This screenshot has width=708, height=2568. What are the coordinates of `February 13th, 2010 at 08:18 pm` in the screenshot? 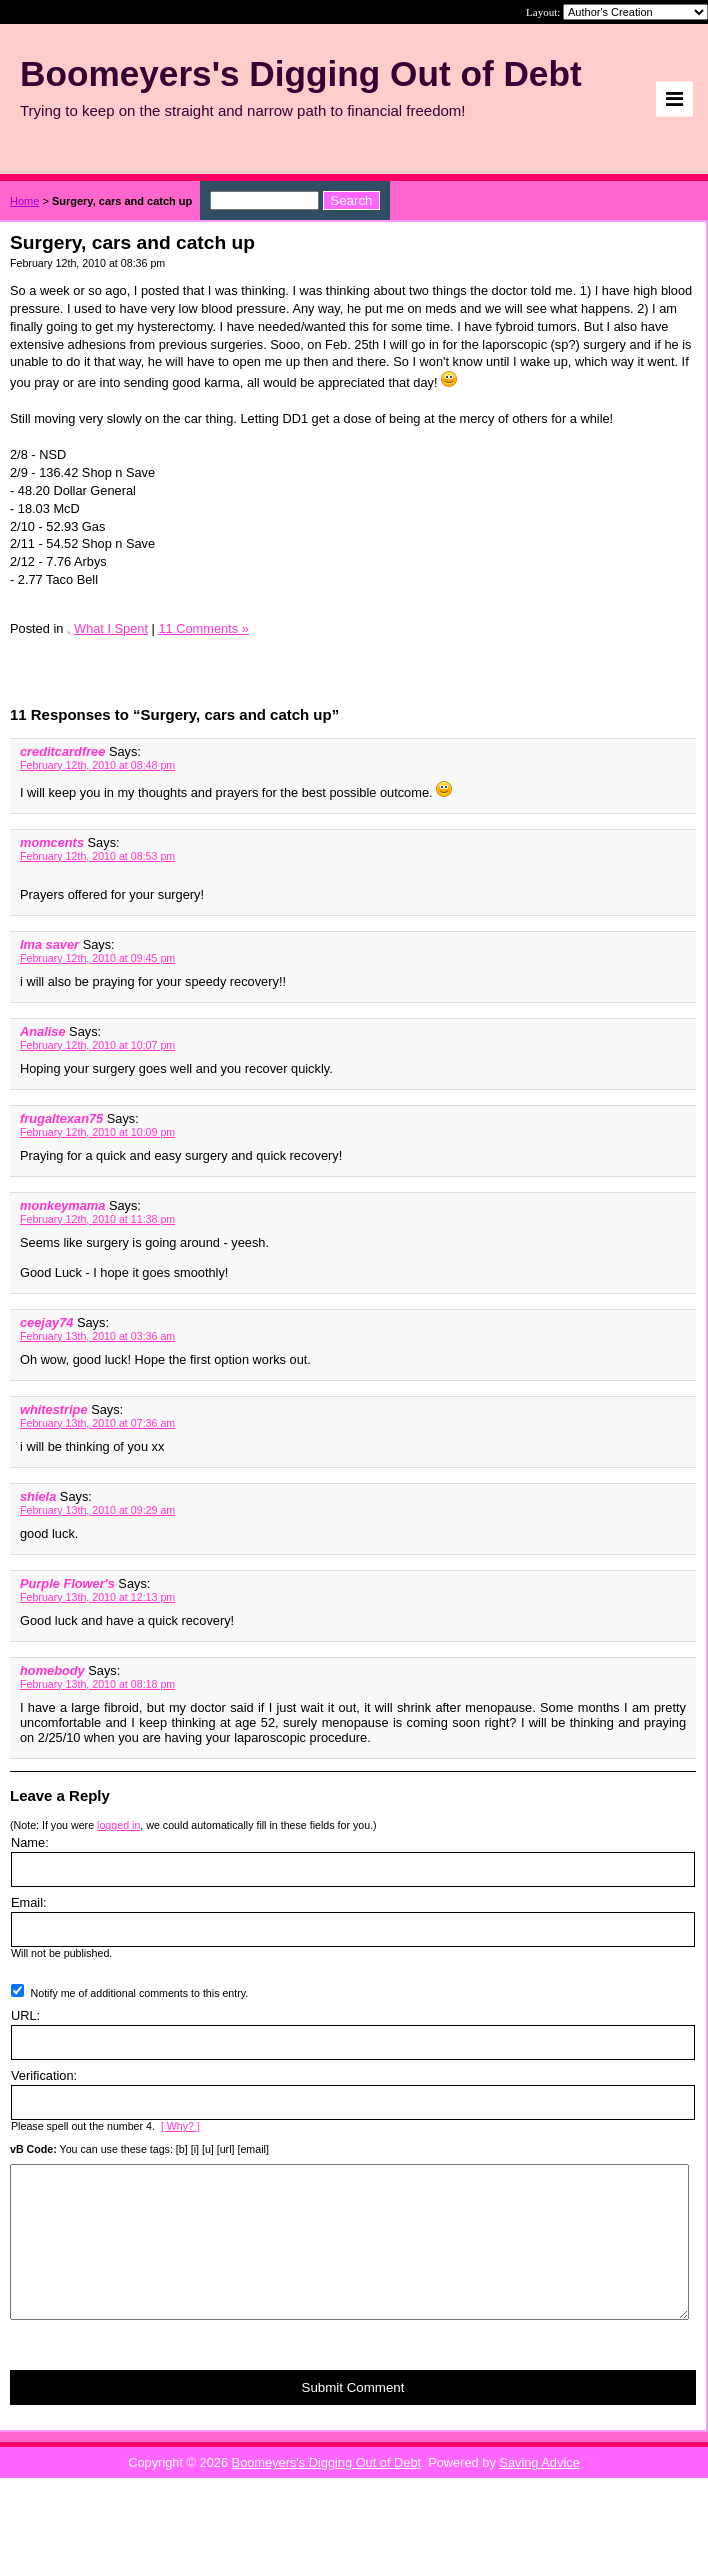 It's located at (97, 1684).